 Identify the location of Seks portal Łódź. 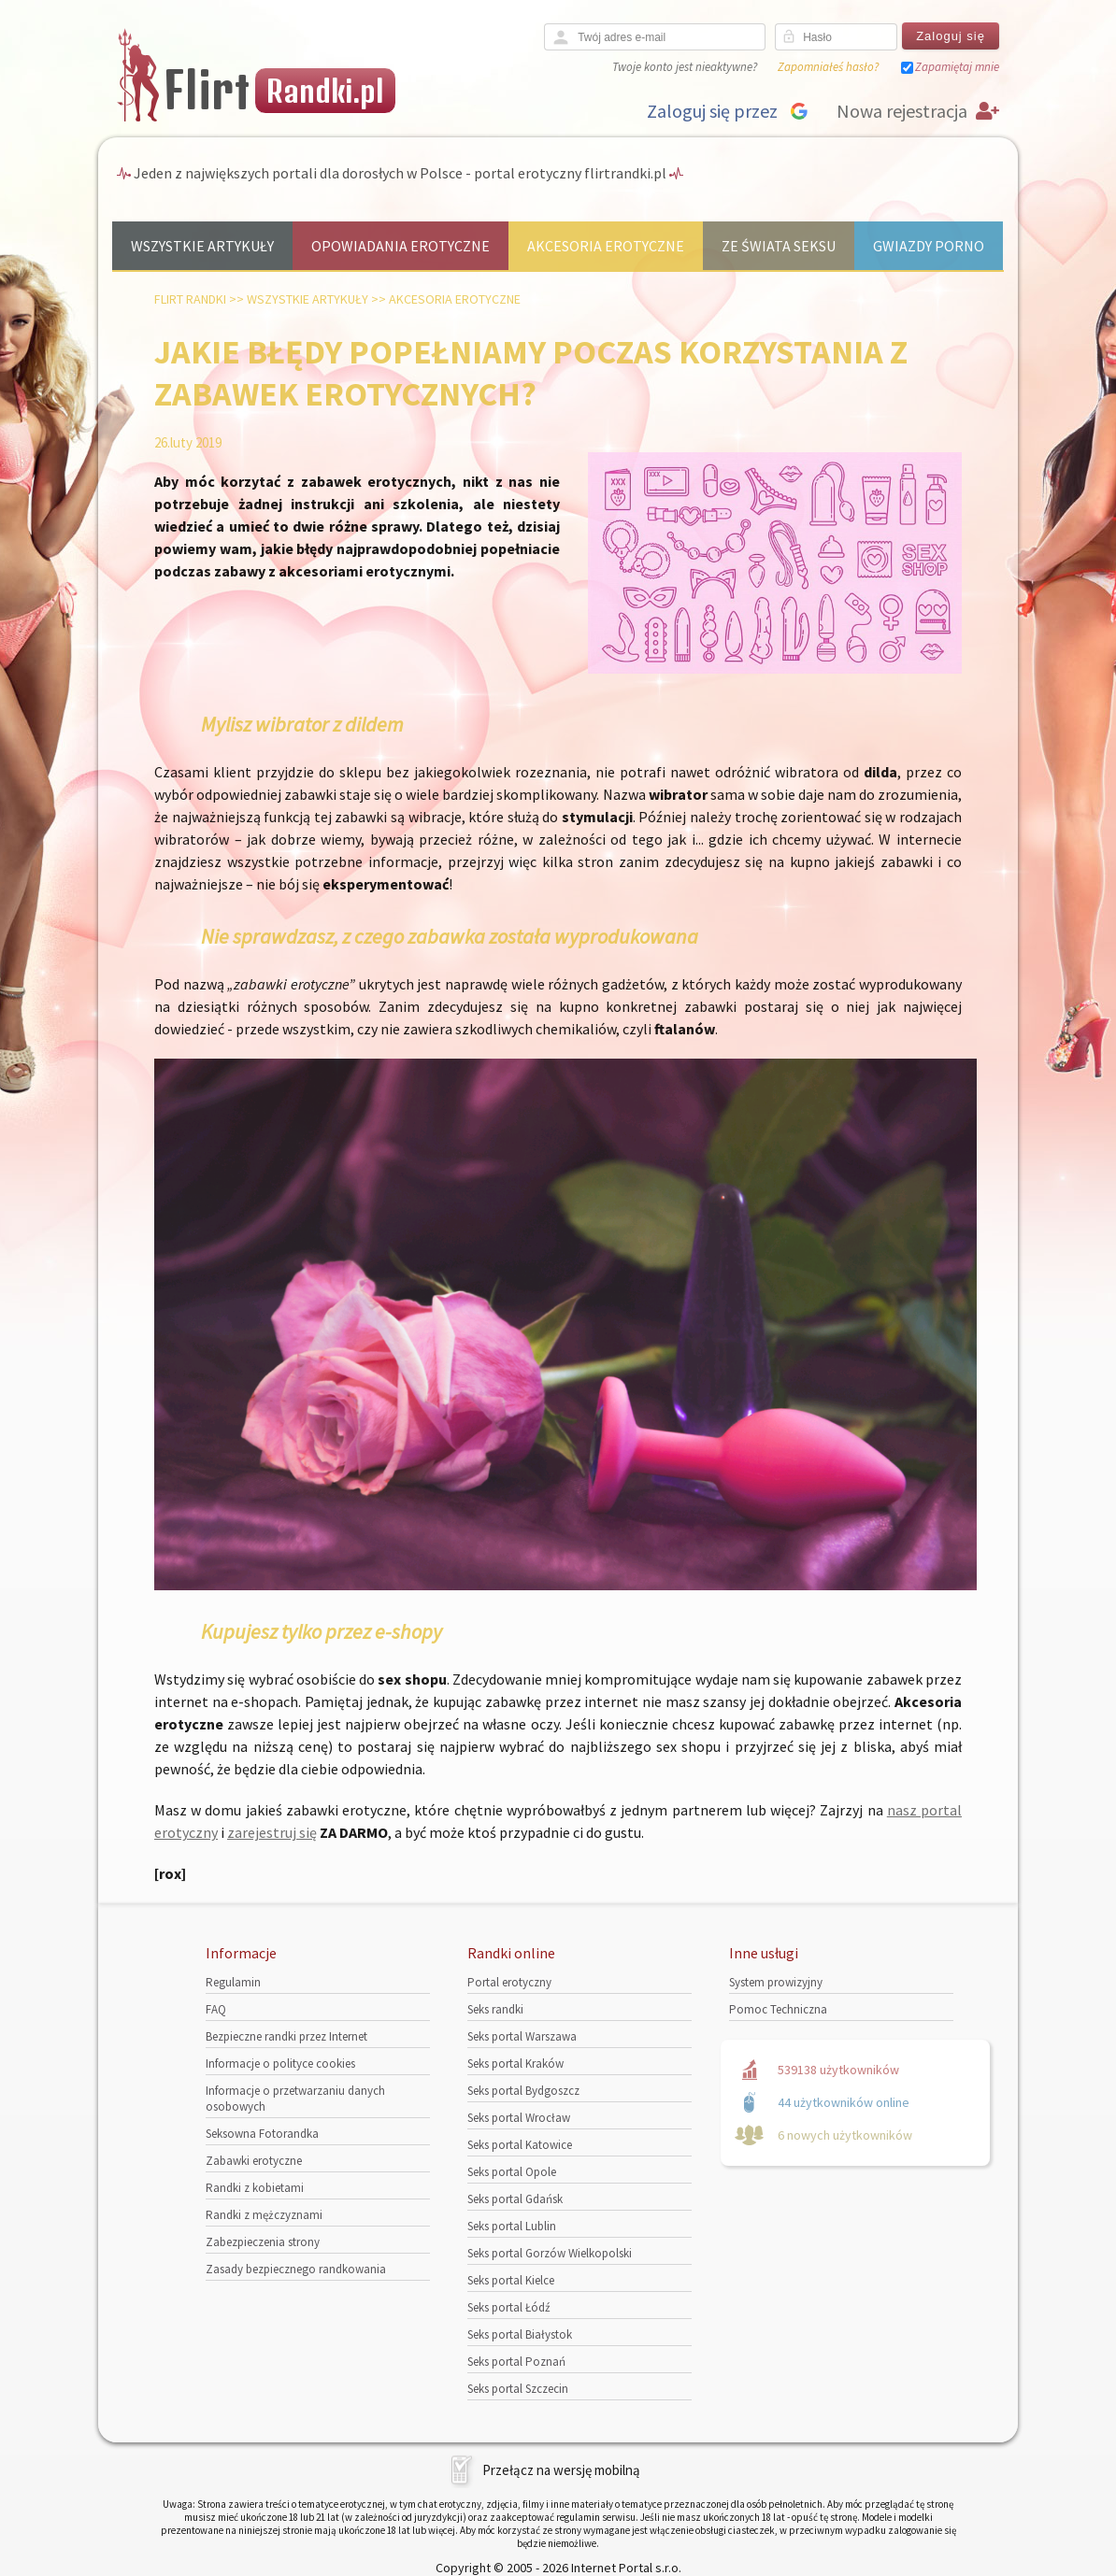
(509, 2307).